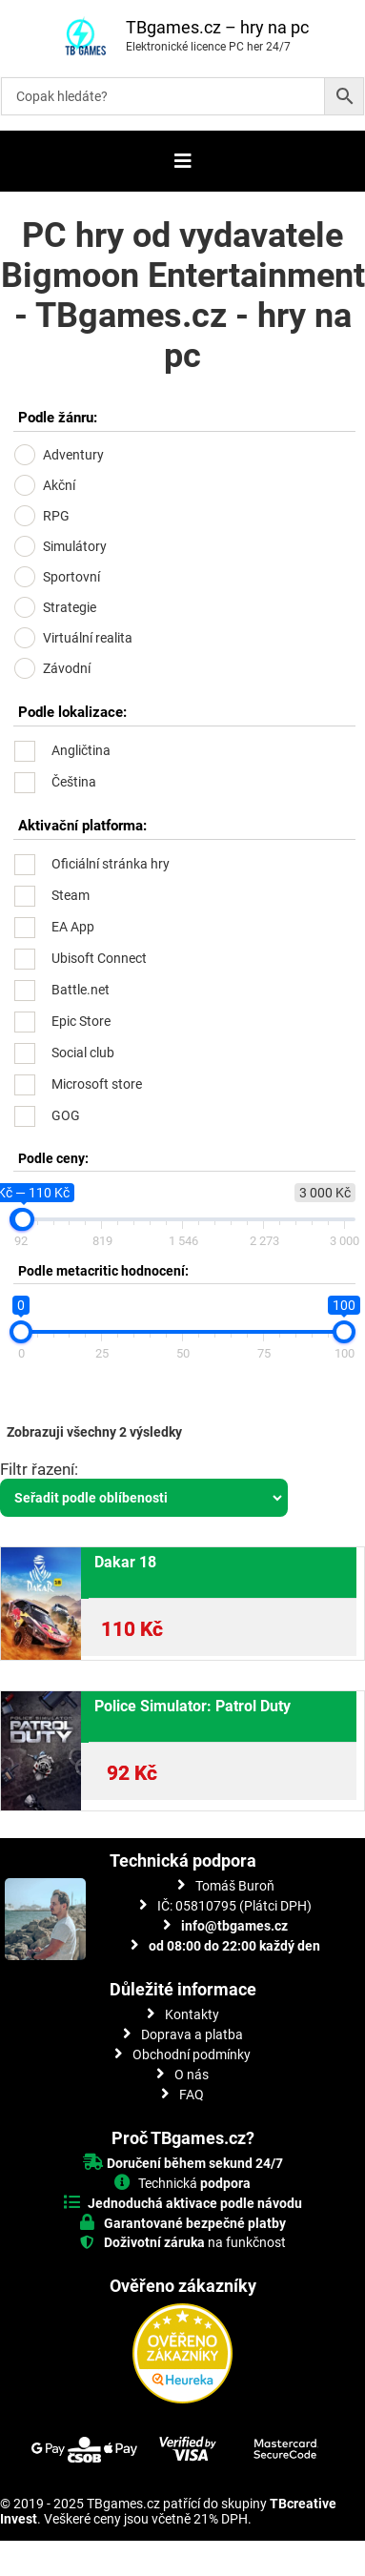  I want to click on Akční, so click(59, 485).